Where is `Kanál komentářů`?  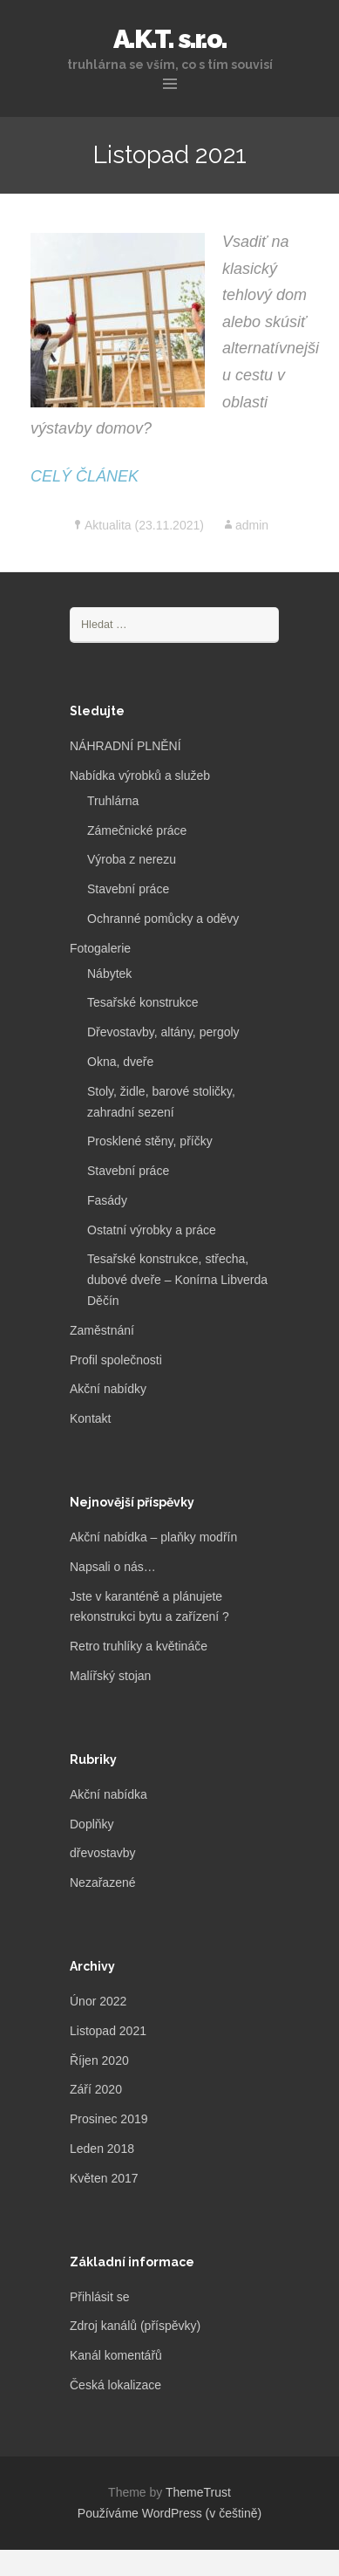
Kanál komentářů is located at coordinates (116, 2355).